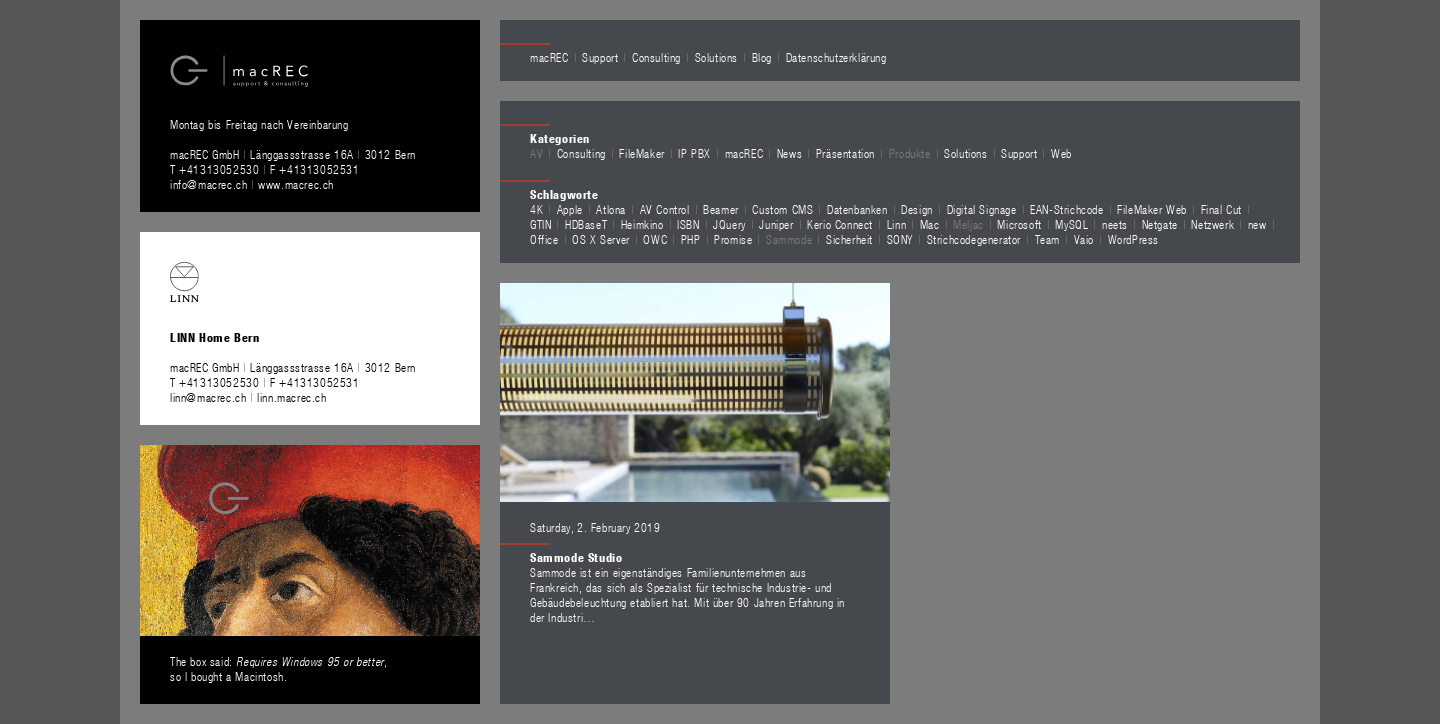 The width and height of the screenshot is (1440, 724). I want to click on AV, so click(536, 153).